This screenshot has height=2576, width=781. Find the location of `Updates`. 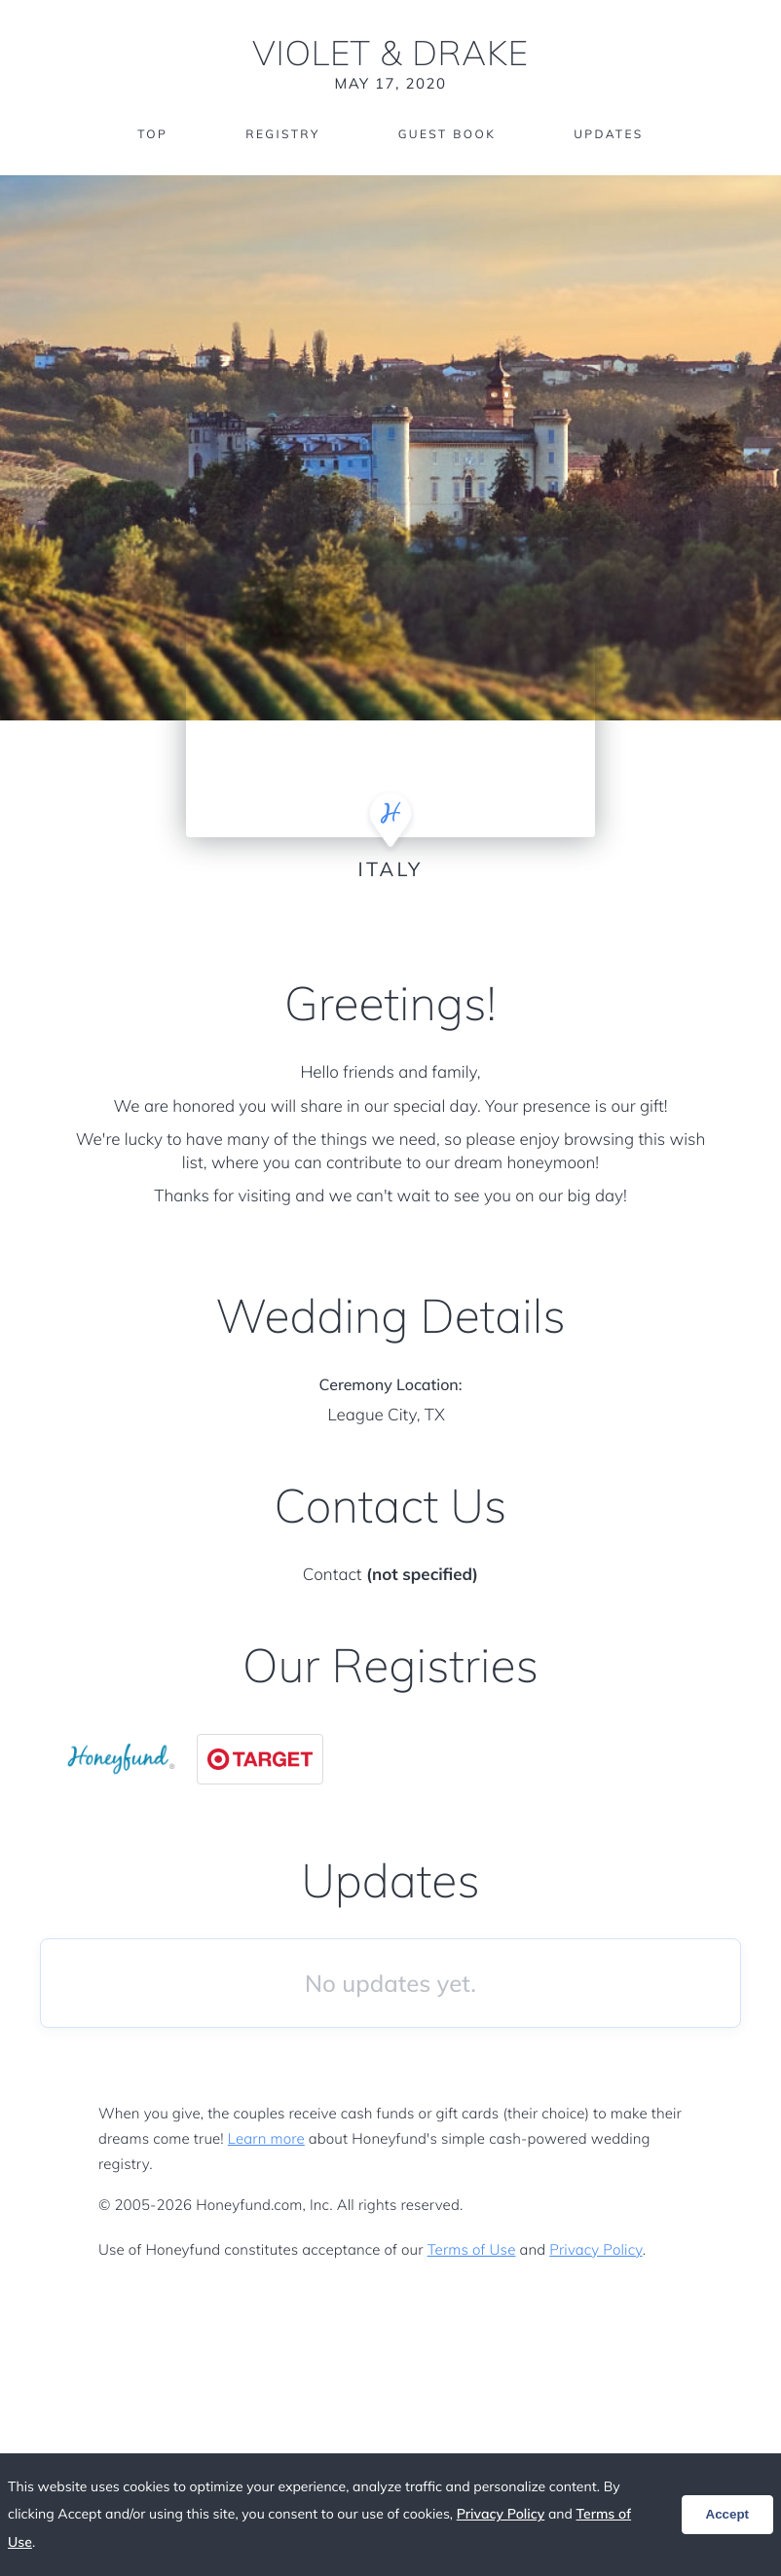

Updates is located at coordinates (609, 134).